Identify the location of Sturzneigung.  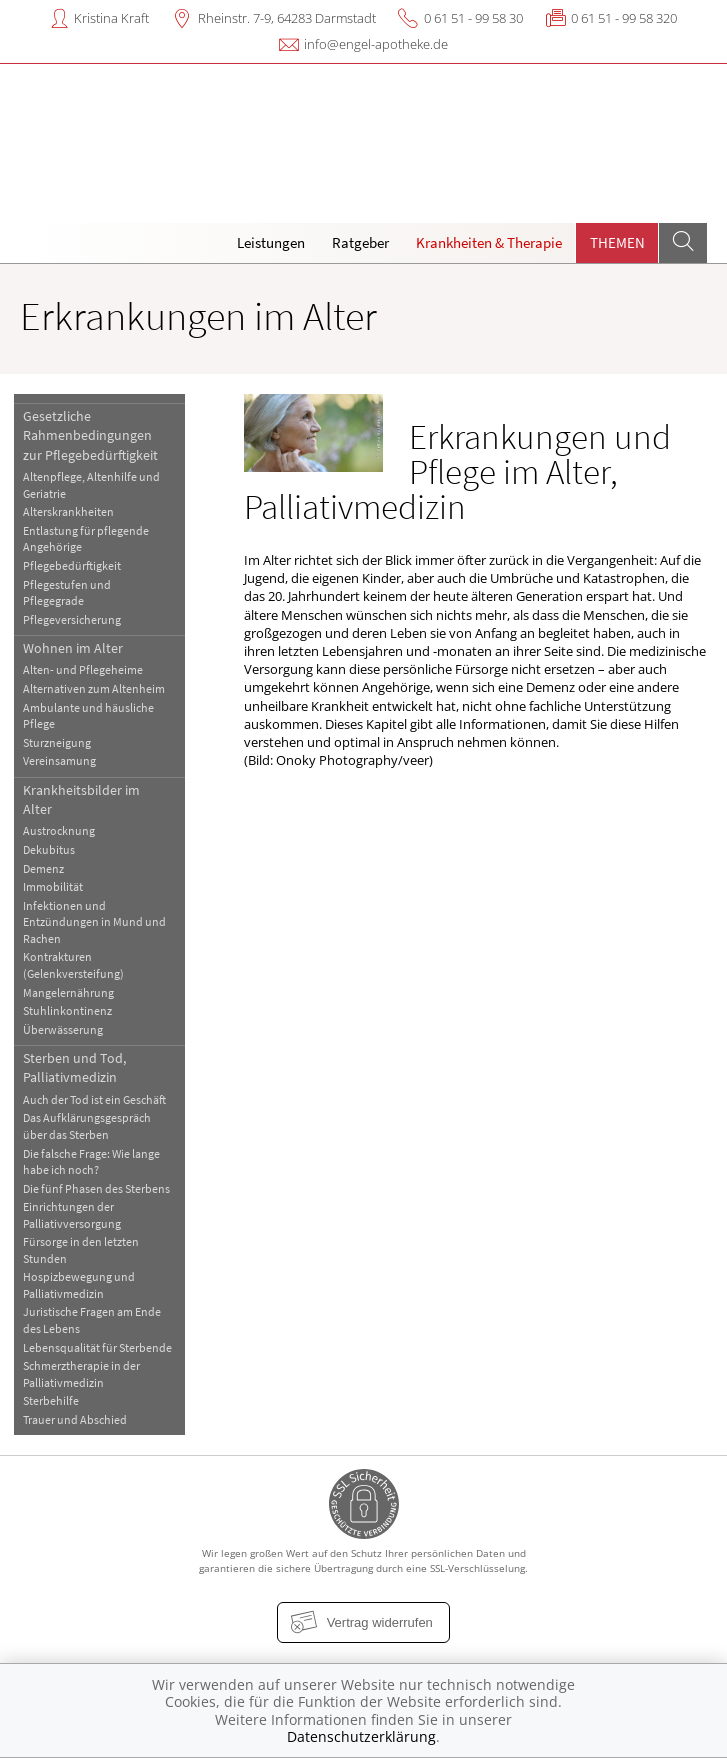
(57, 742).